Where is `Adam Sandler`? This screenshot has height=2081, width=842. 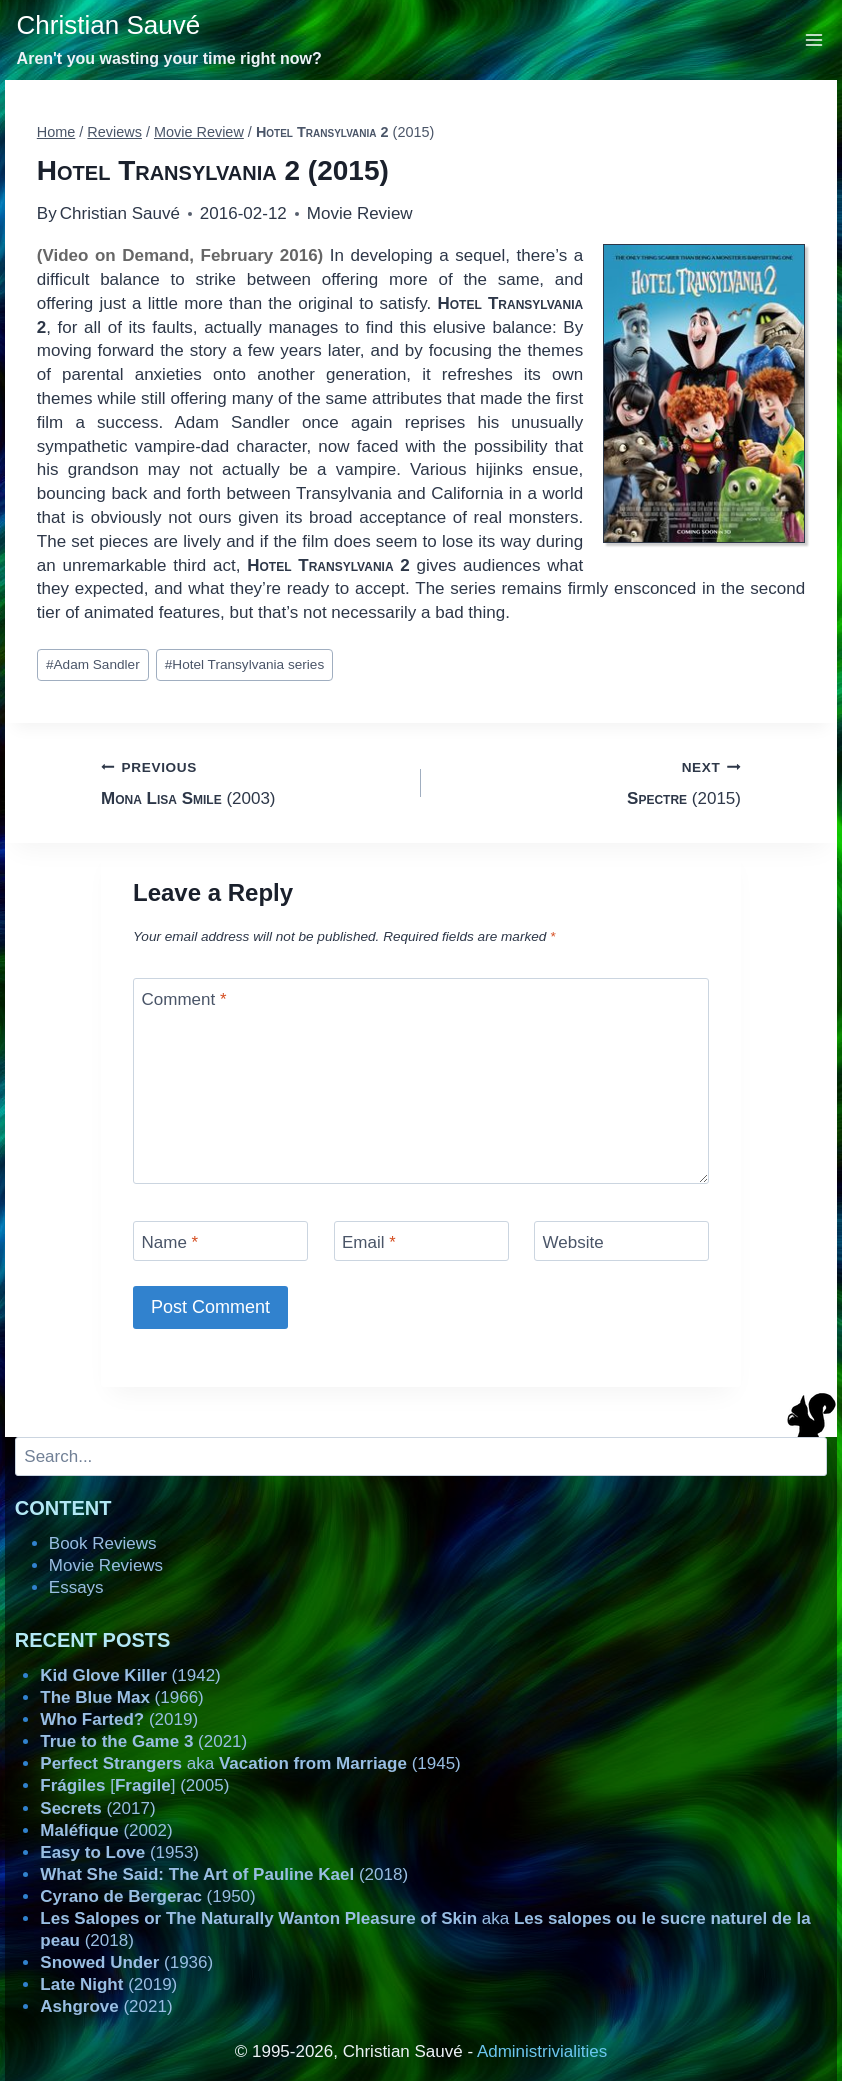
Adam Sandler is located at coordinates (93, 664).